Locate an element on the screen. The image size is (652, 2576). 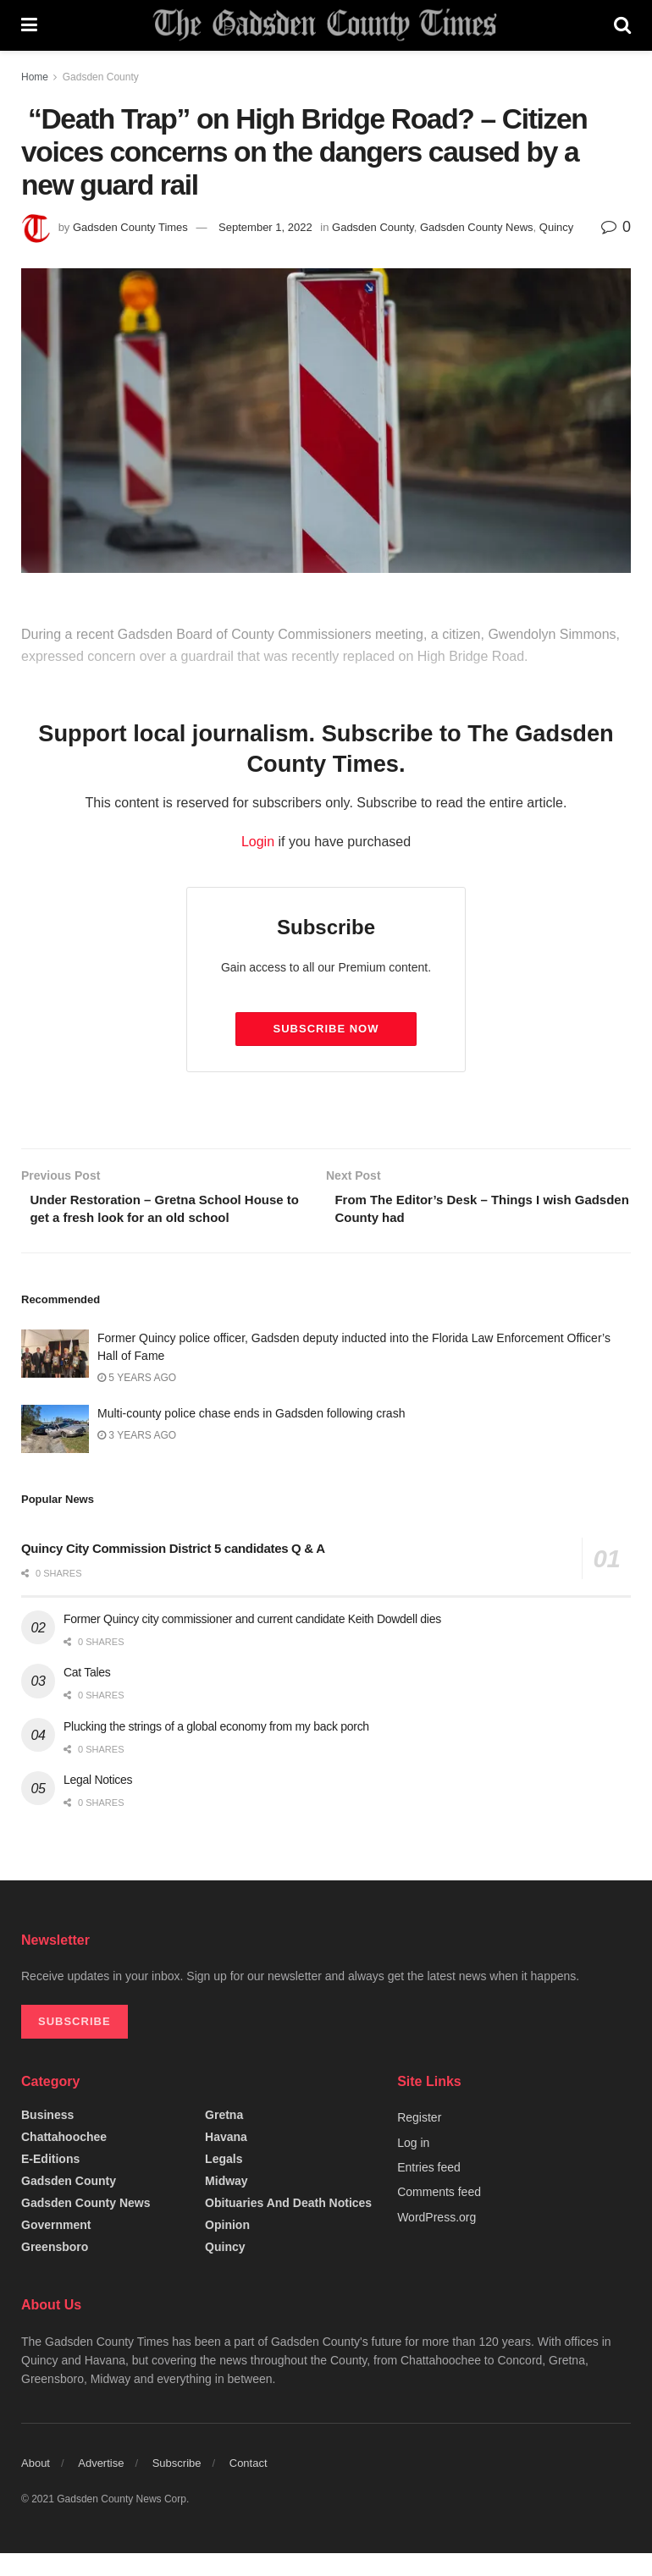
About is located at coordinates (35, 2486).